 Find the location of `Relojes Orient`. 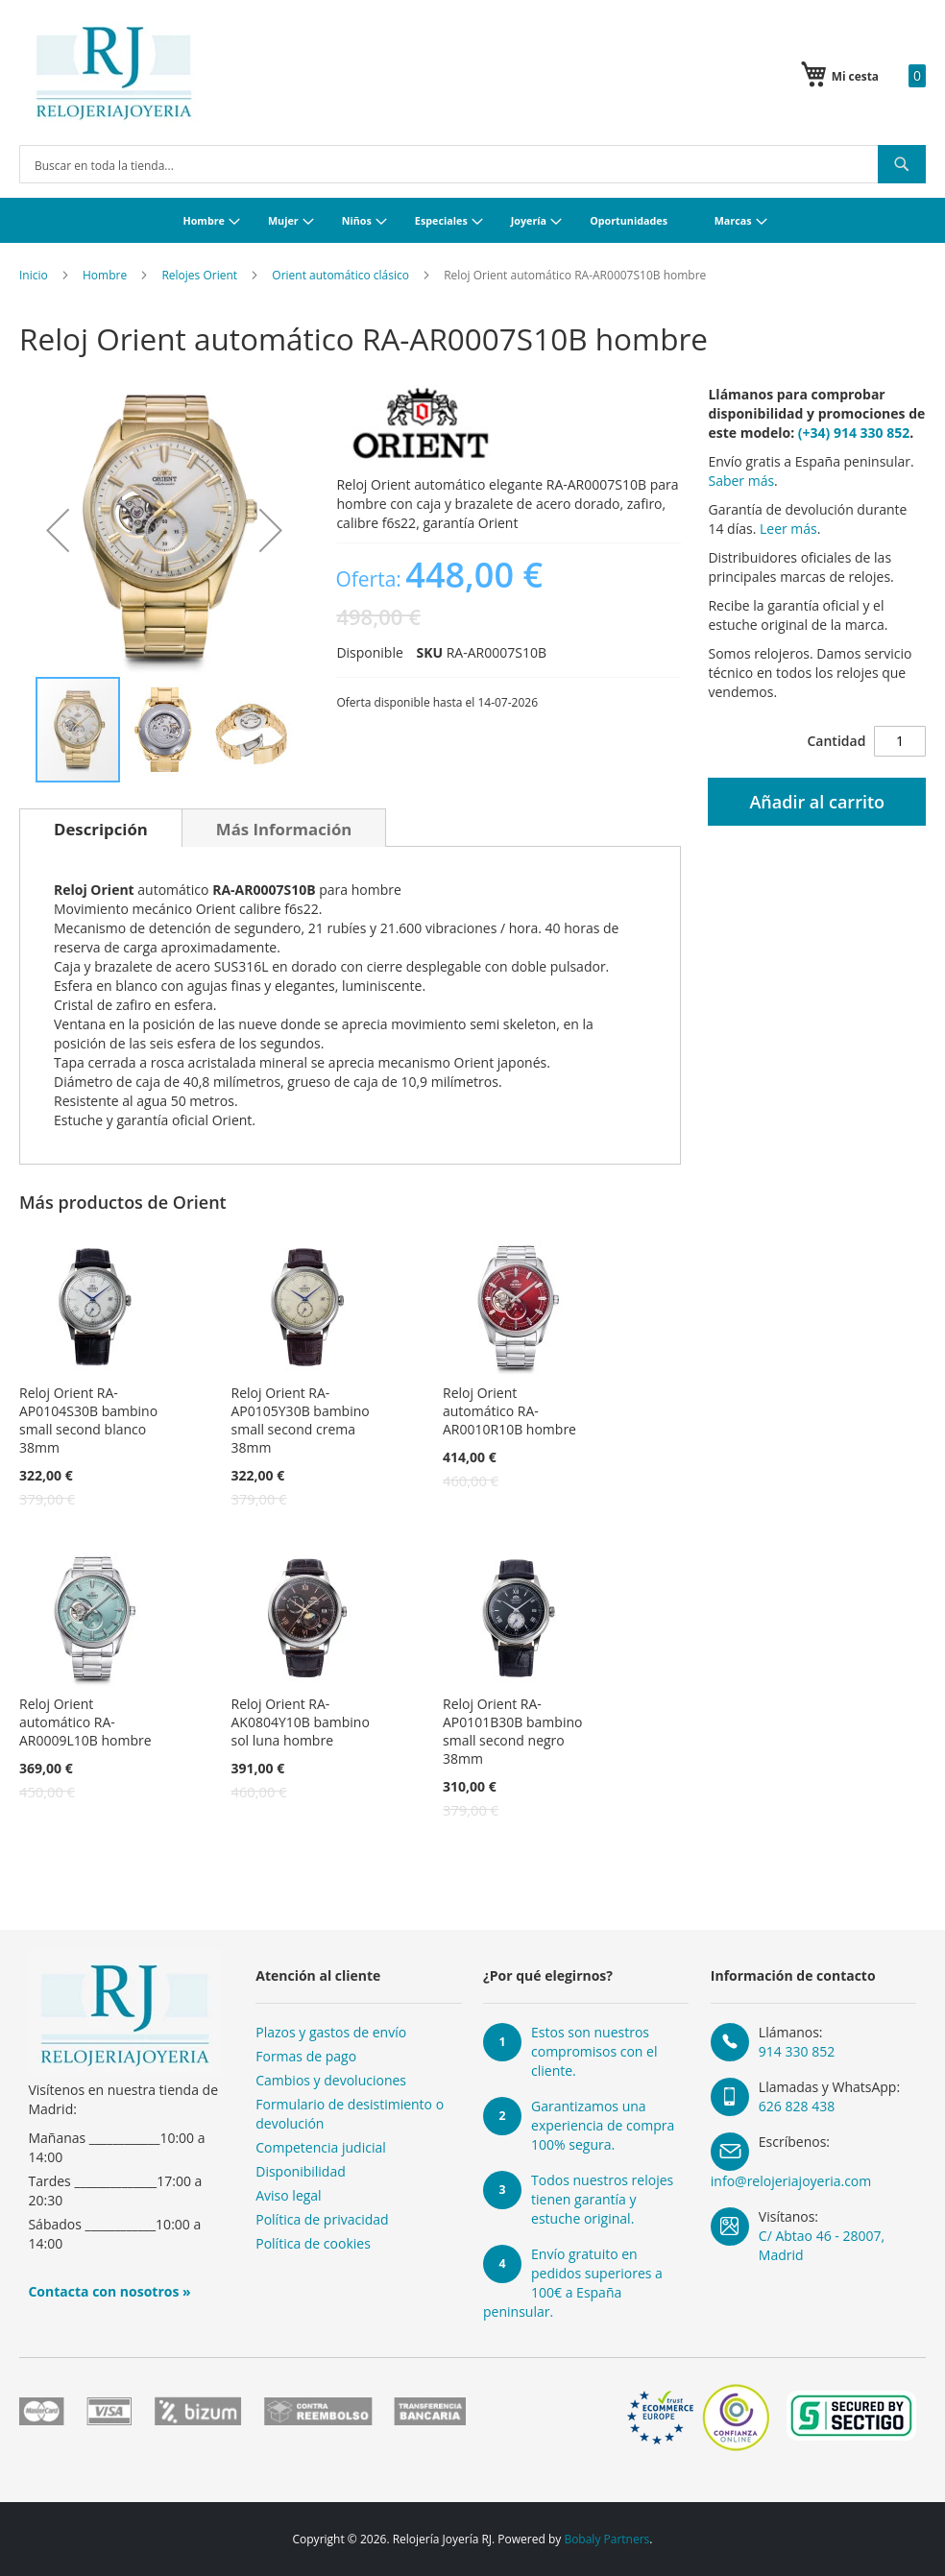

Relojes Orient is located at coordinates (199, 275).